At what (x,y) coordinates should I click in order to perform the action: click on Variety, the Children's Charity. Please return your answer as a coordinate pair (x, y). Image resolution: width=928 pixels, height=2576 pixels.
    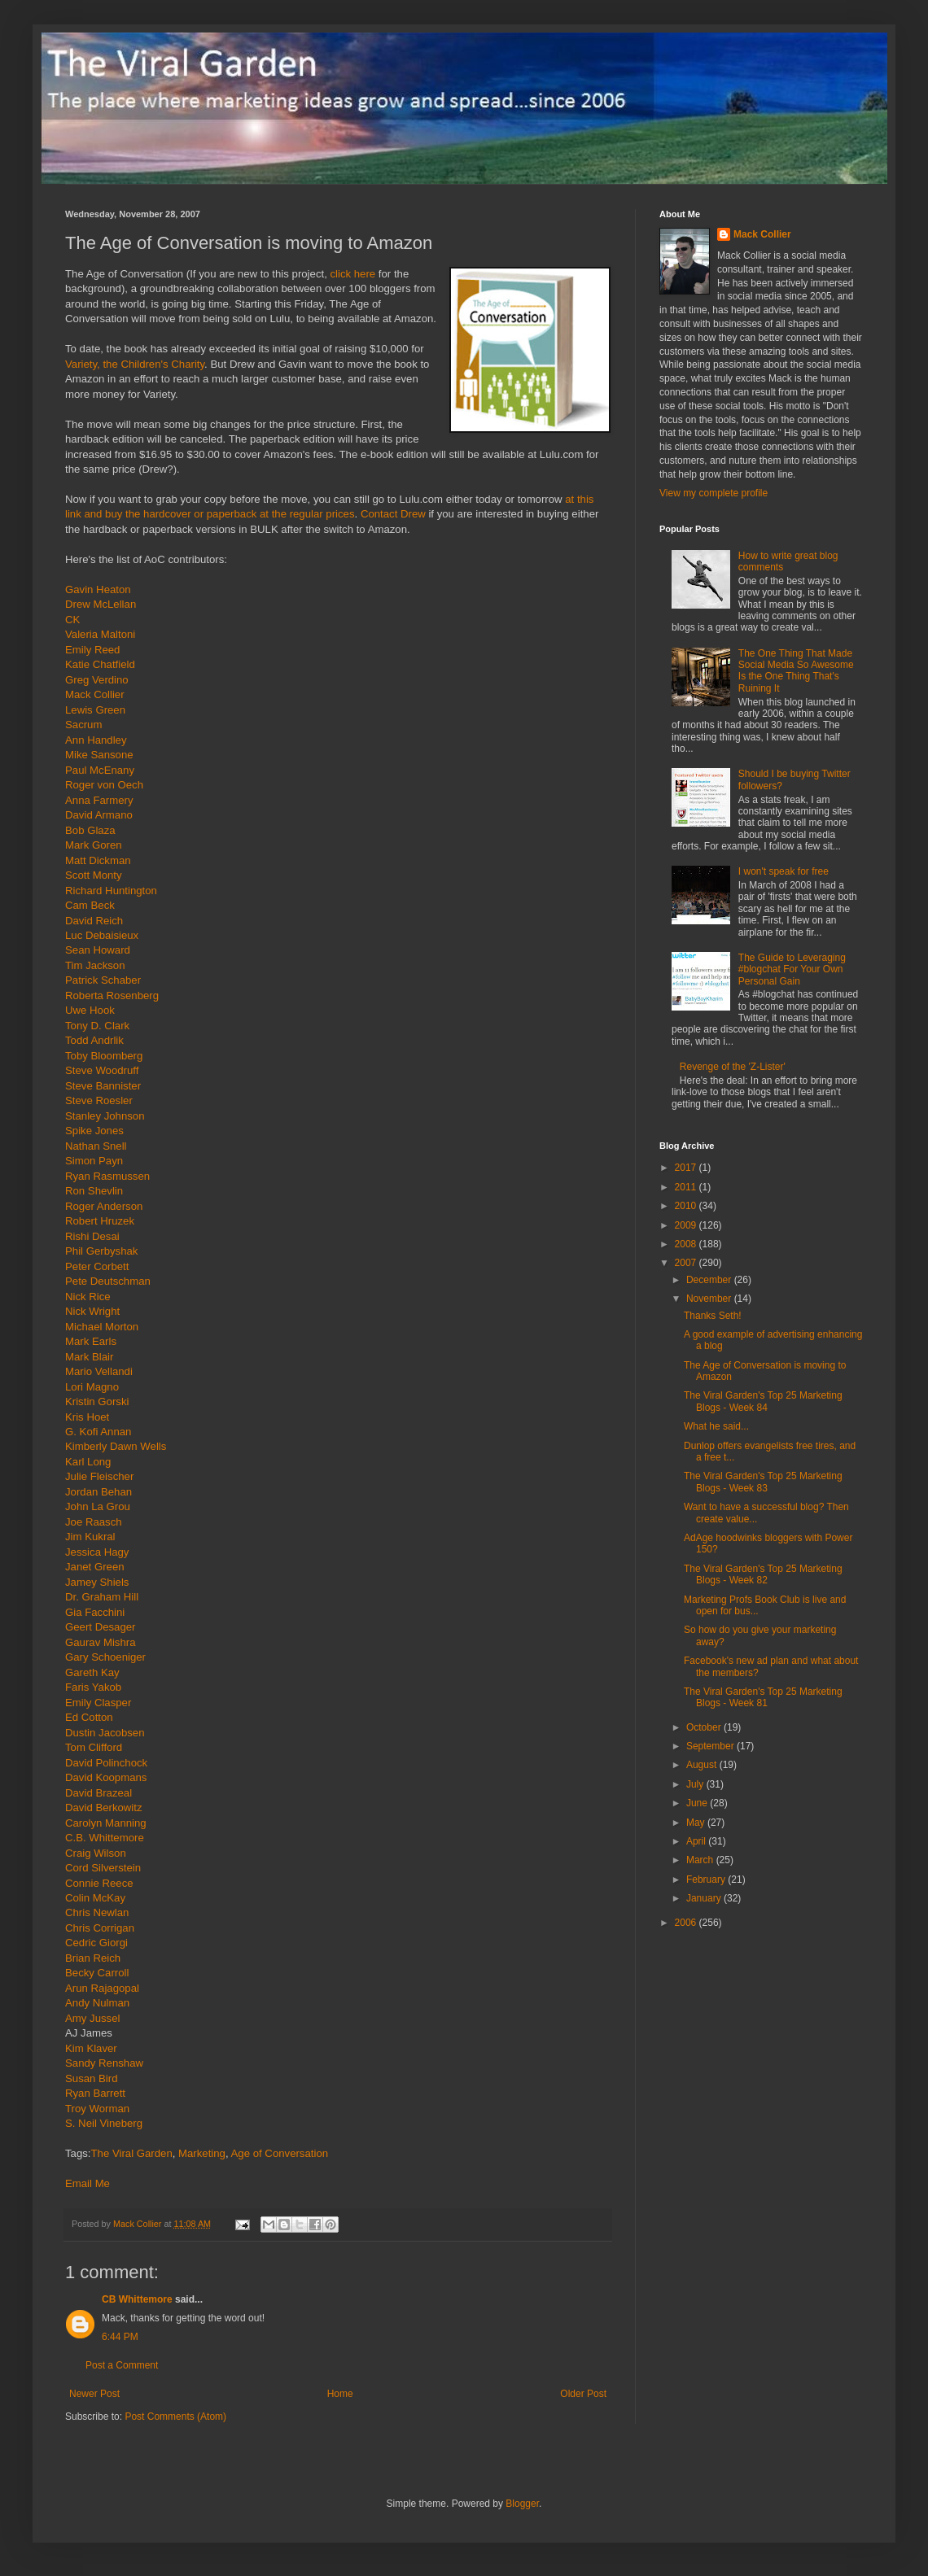
    Looking at the image, I should click on (134, 364).